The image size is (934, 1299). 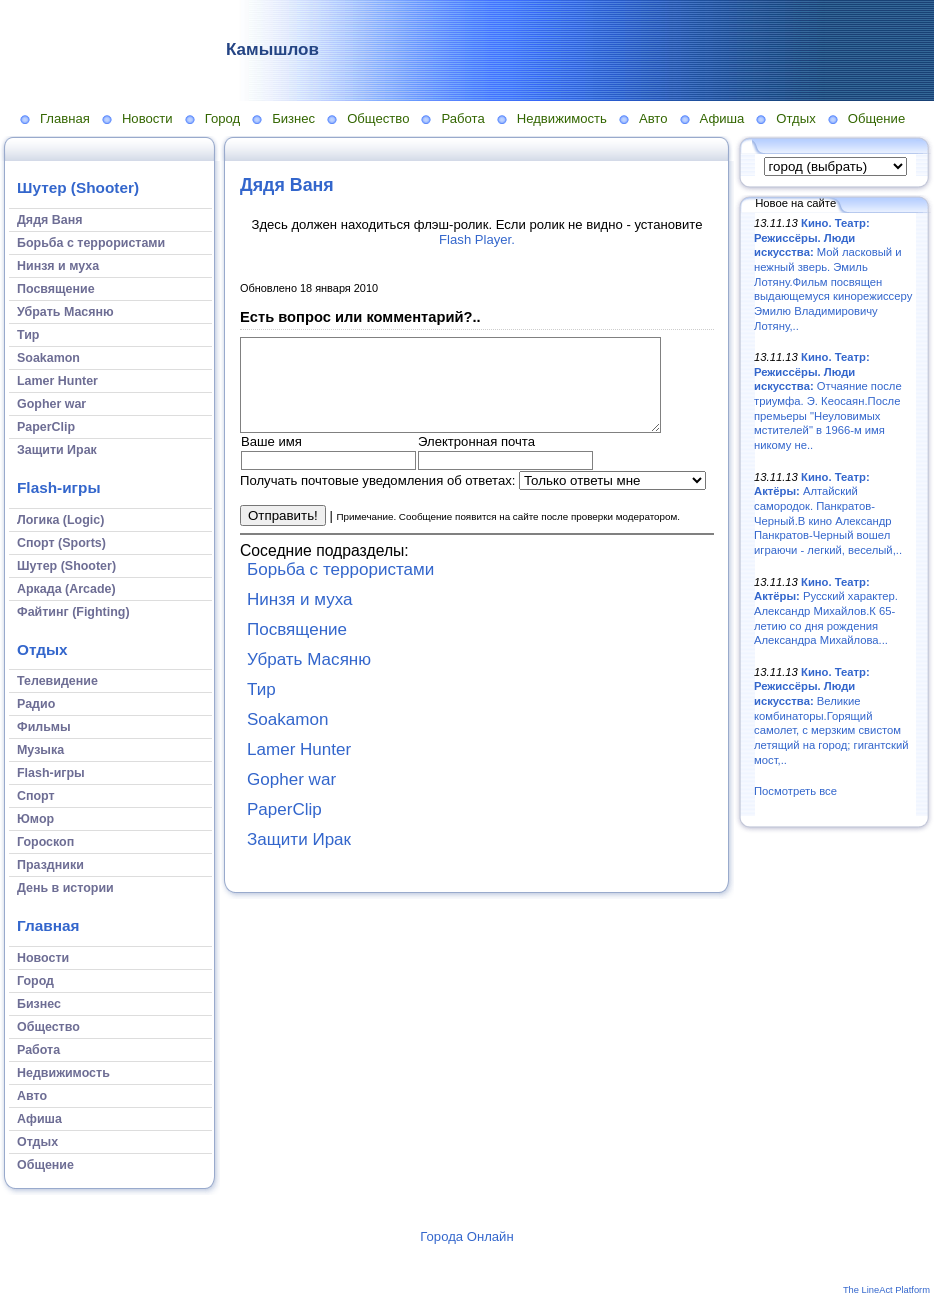 I want to click on Великие комбинаторы.Горящий самолет, с мерзким свистом летящий на город; гигантский мост,.., so click(x=831, y=716).